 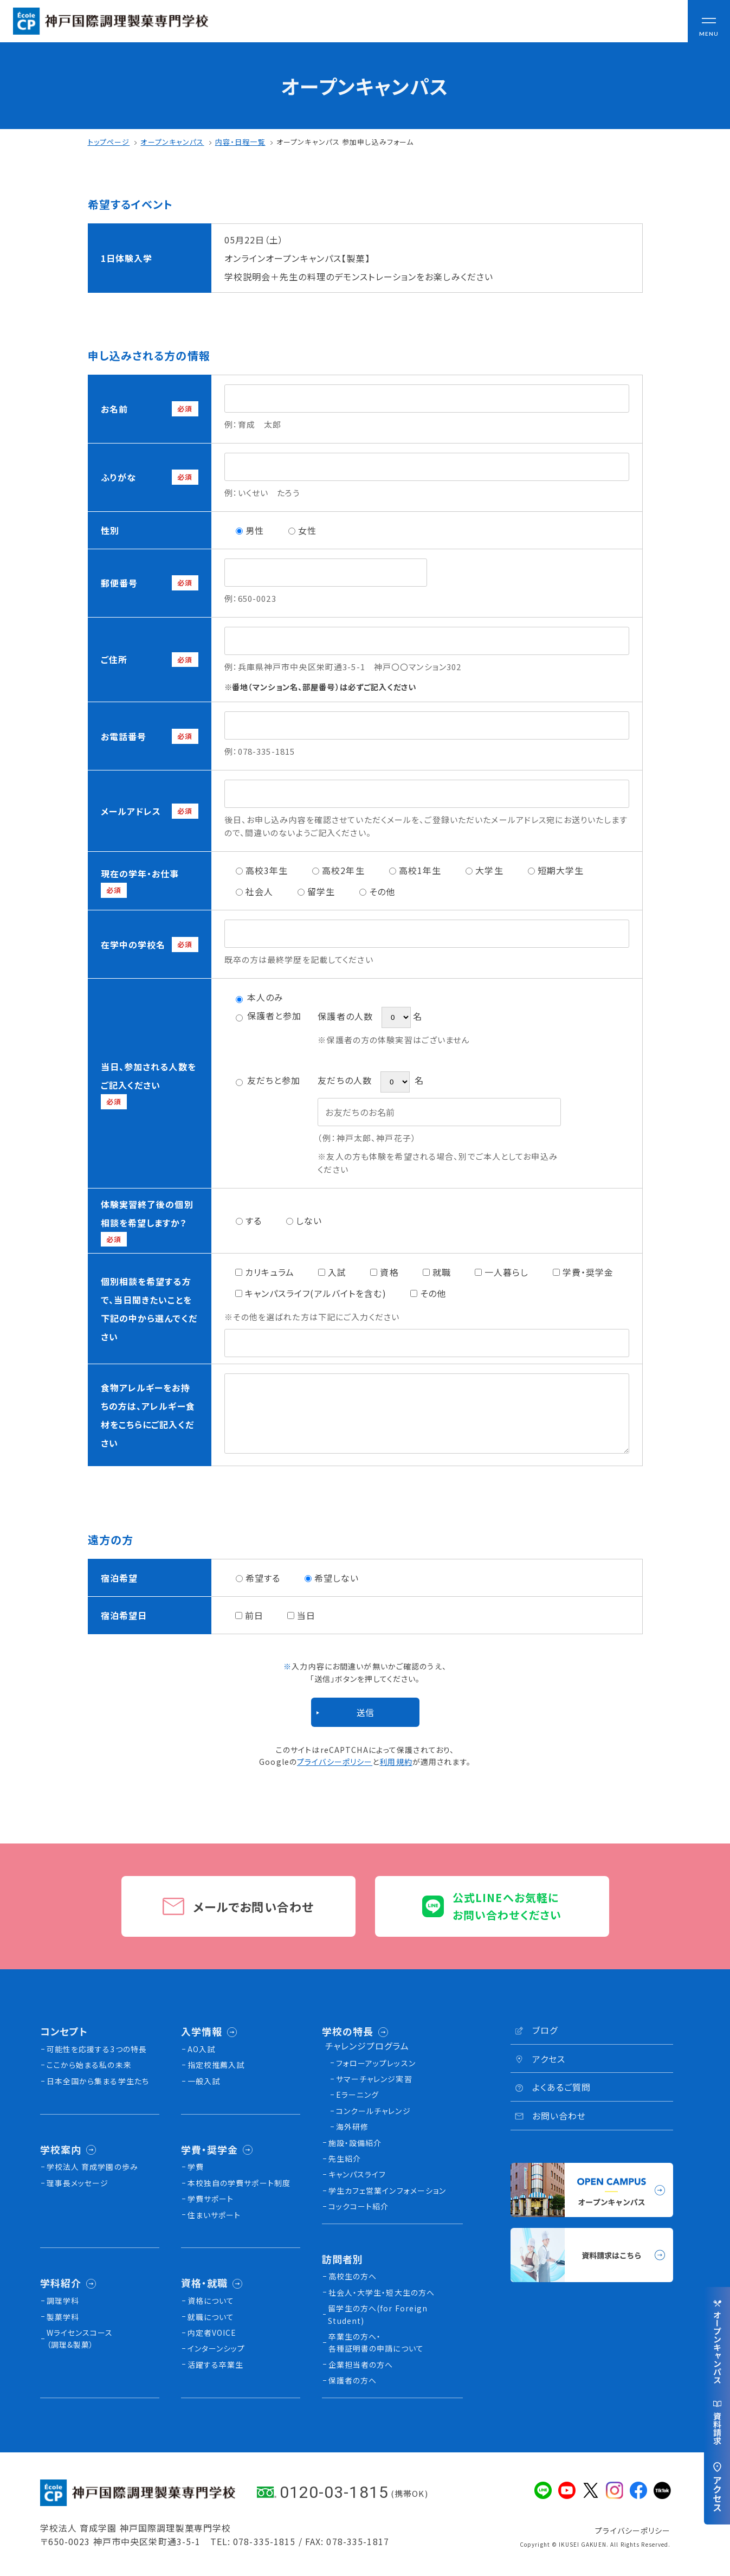 What do you see at coordinates (204, 2081) in the screenshot?
I see `一般入試` at bounding box center [204, 2081].